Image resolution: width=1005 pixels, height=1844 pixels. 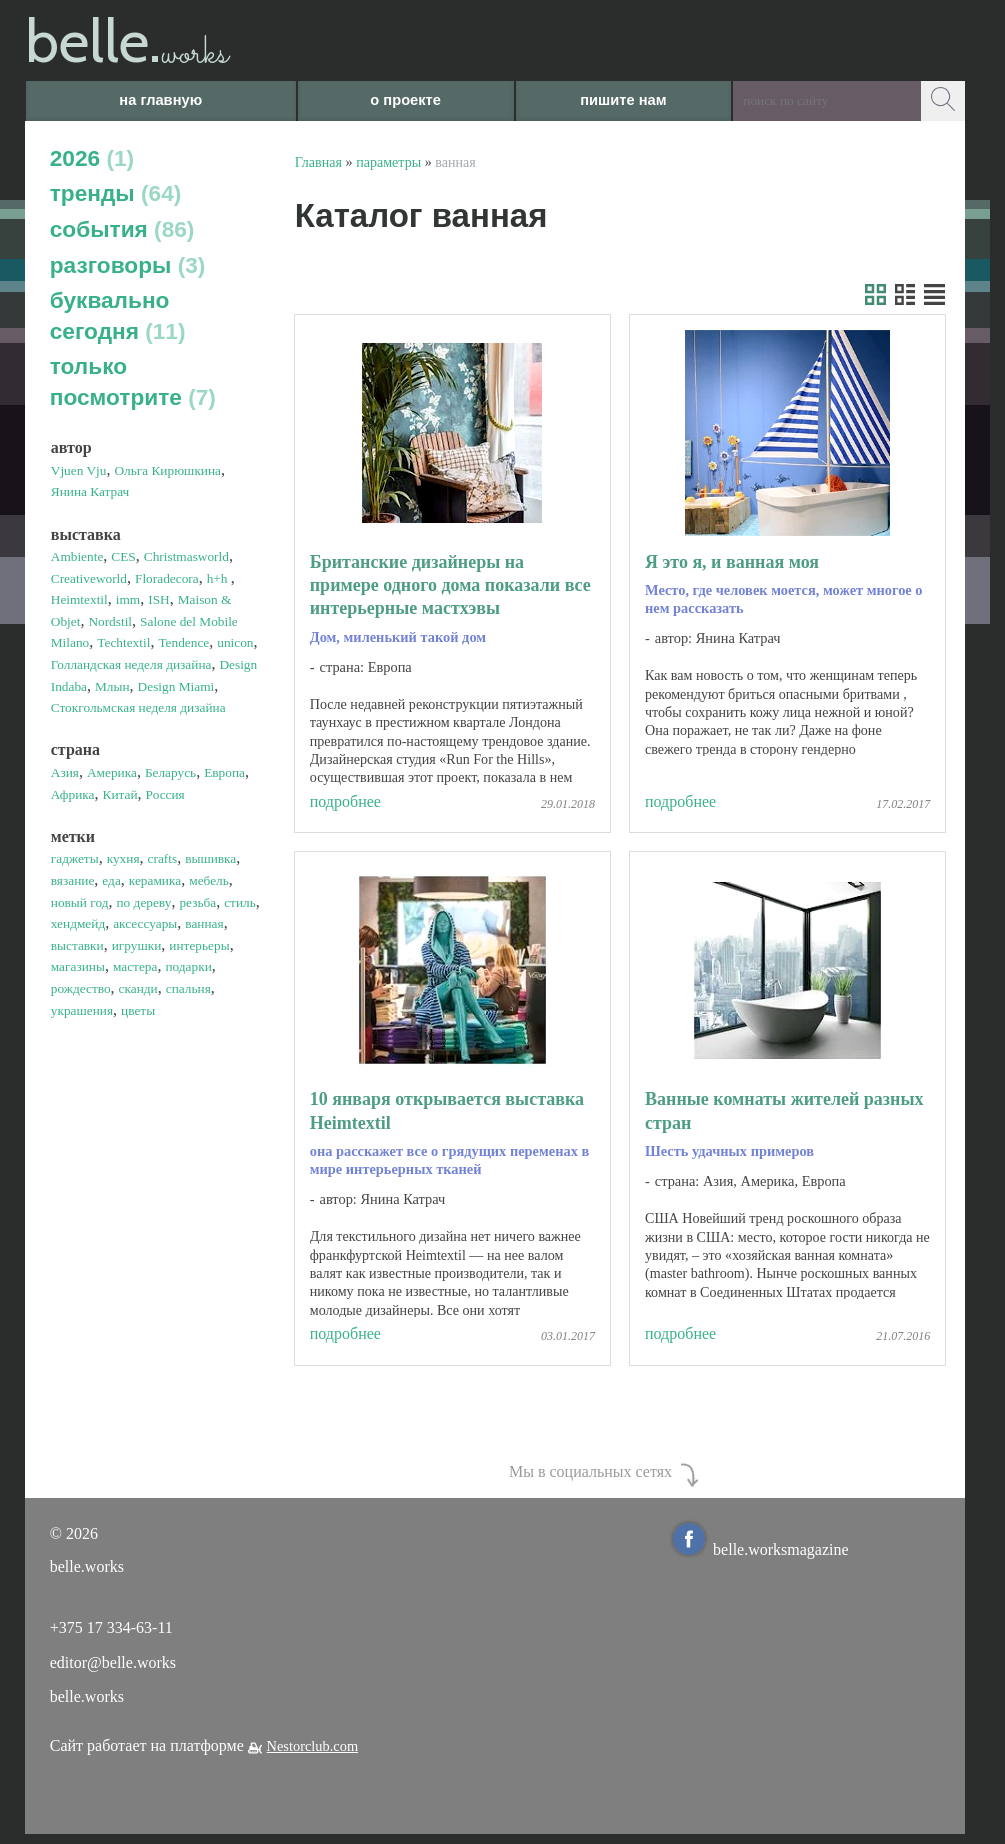 I want to click on Главная, so click(x=318, y=162).